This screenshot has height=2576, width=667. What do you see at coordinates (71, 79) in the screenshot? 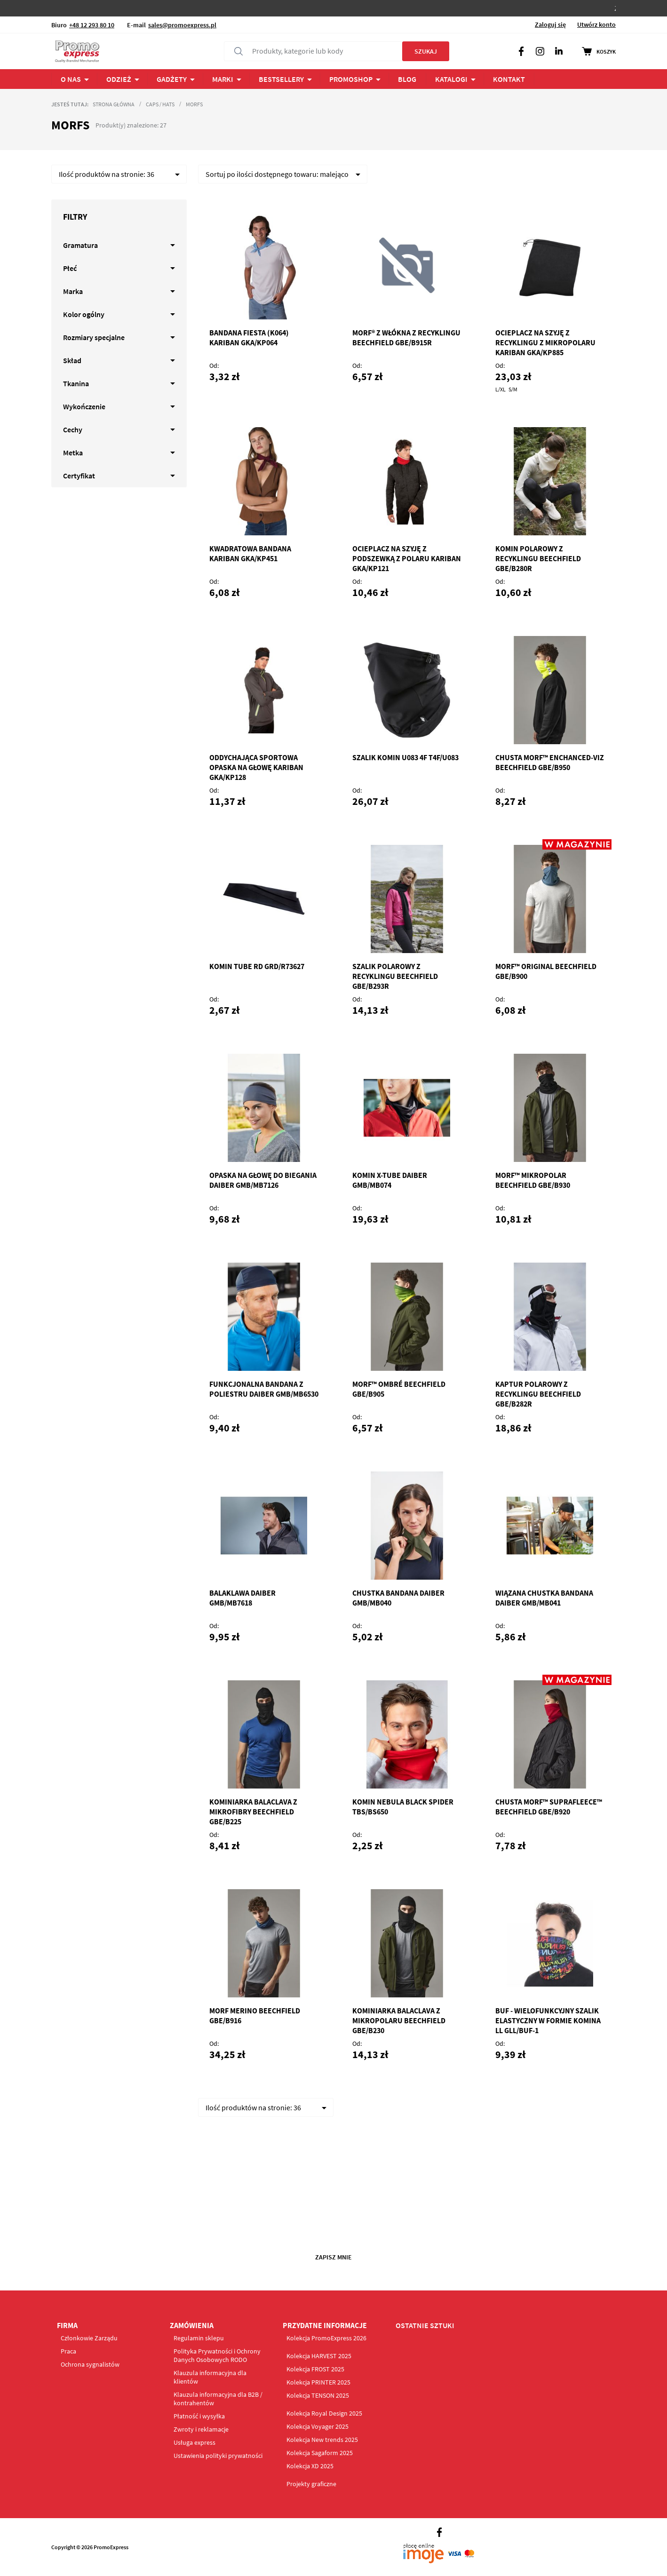
I see `O NAS` at bounding box center [71, 79].